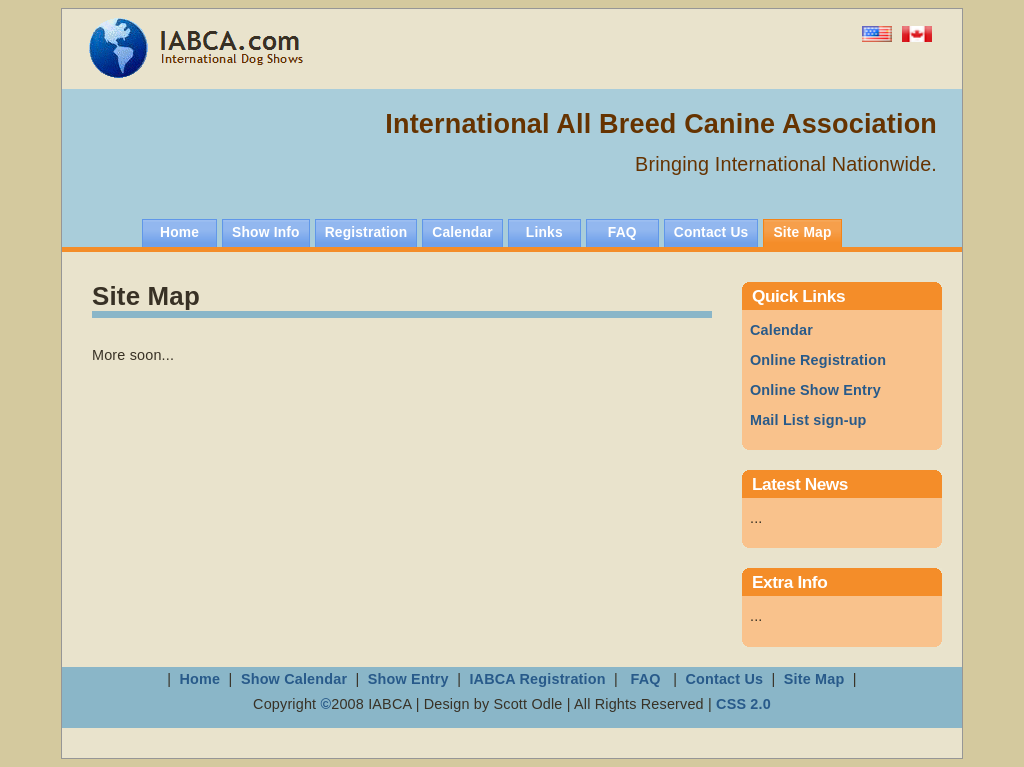 The image size is (1024, 767). I want to click on Contact Us, so click(724, 679).